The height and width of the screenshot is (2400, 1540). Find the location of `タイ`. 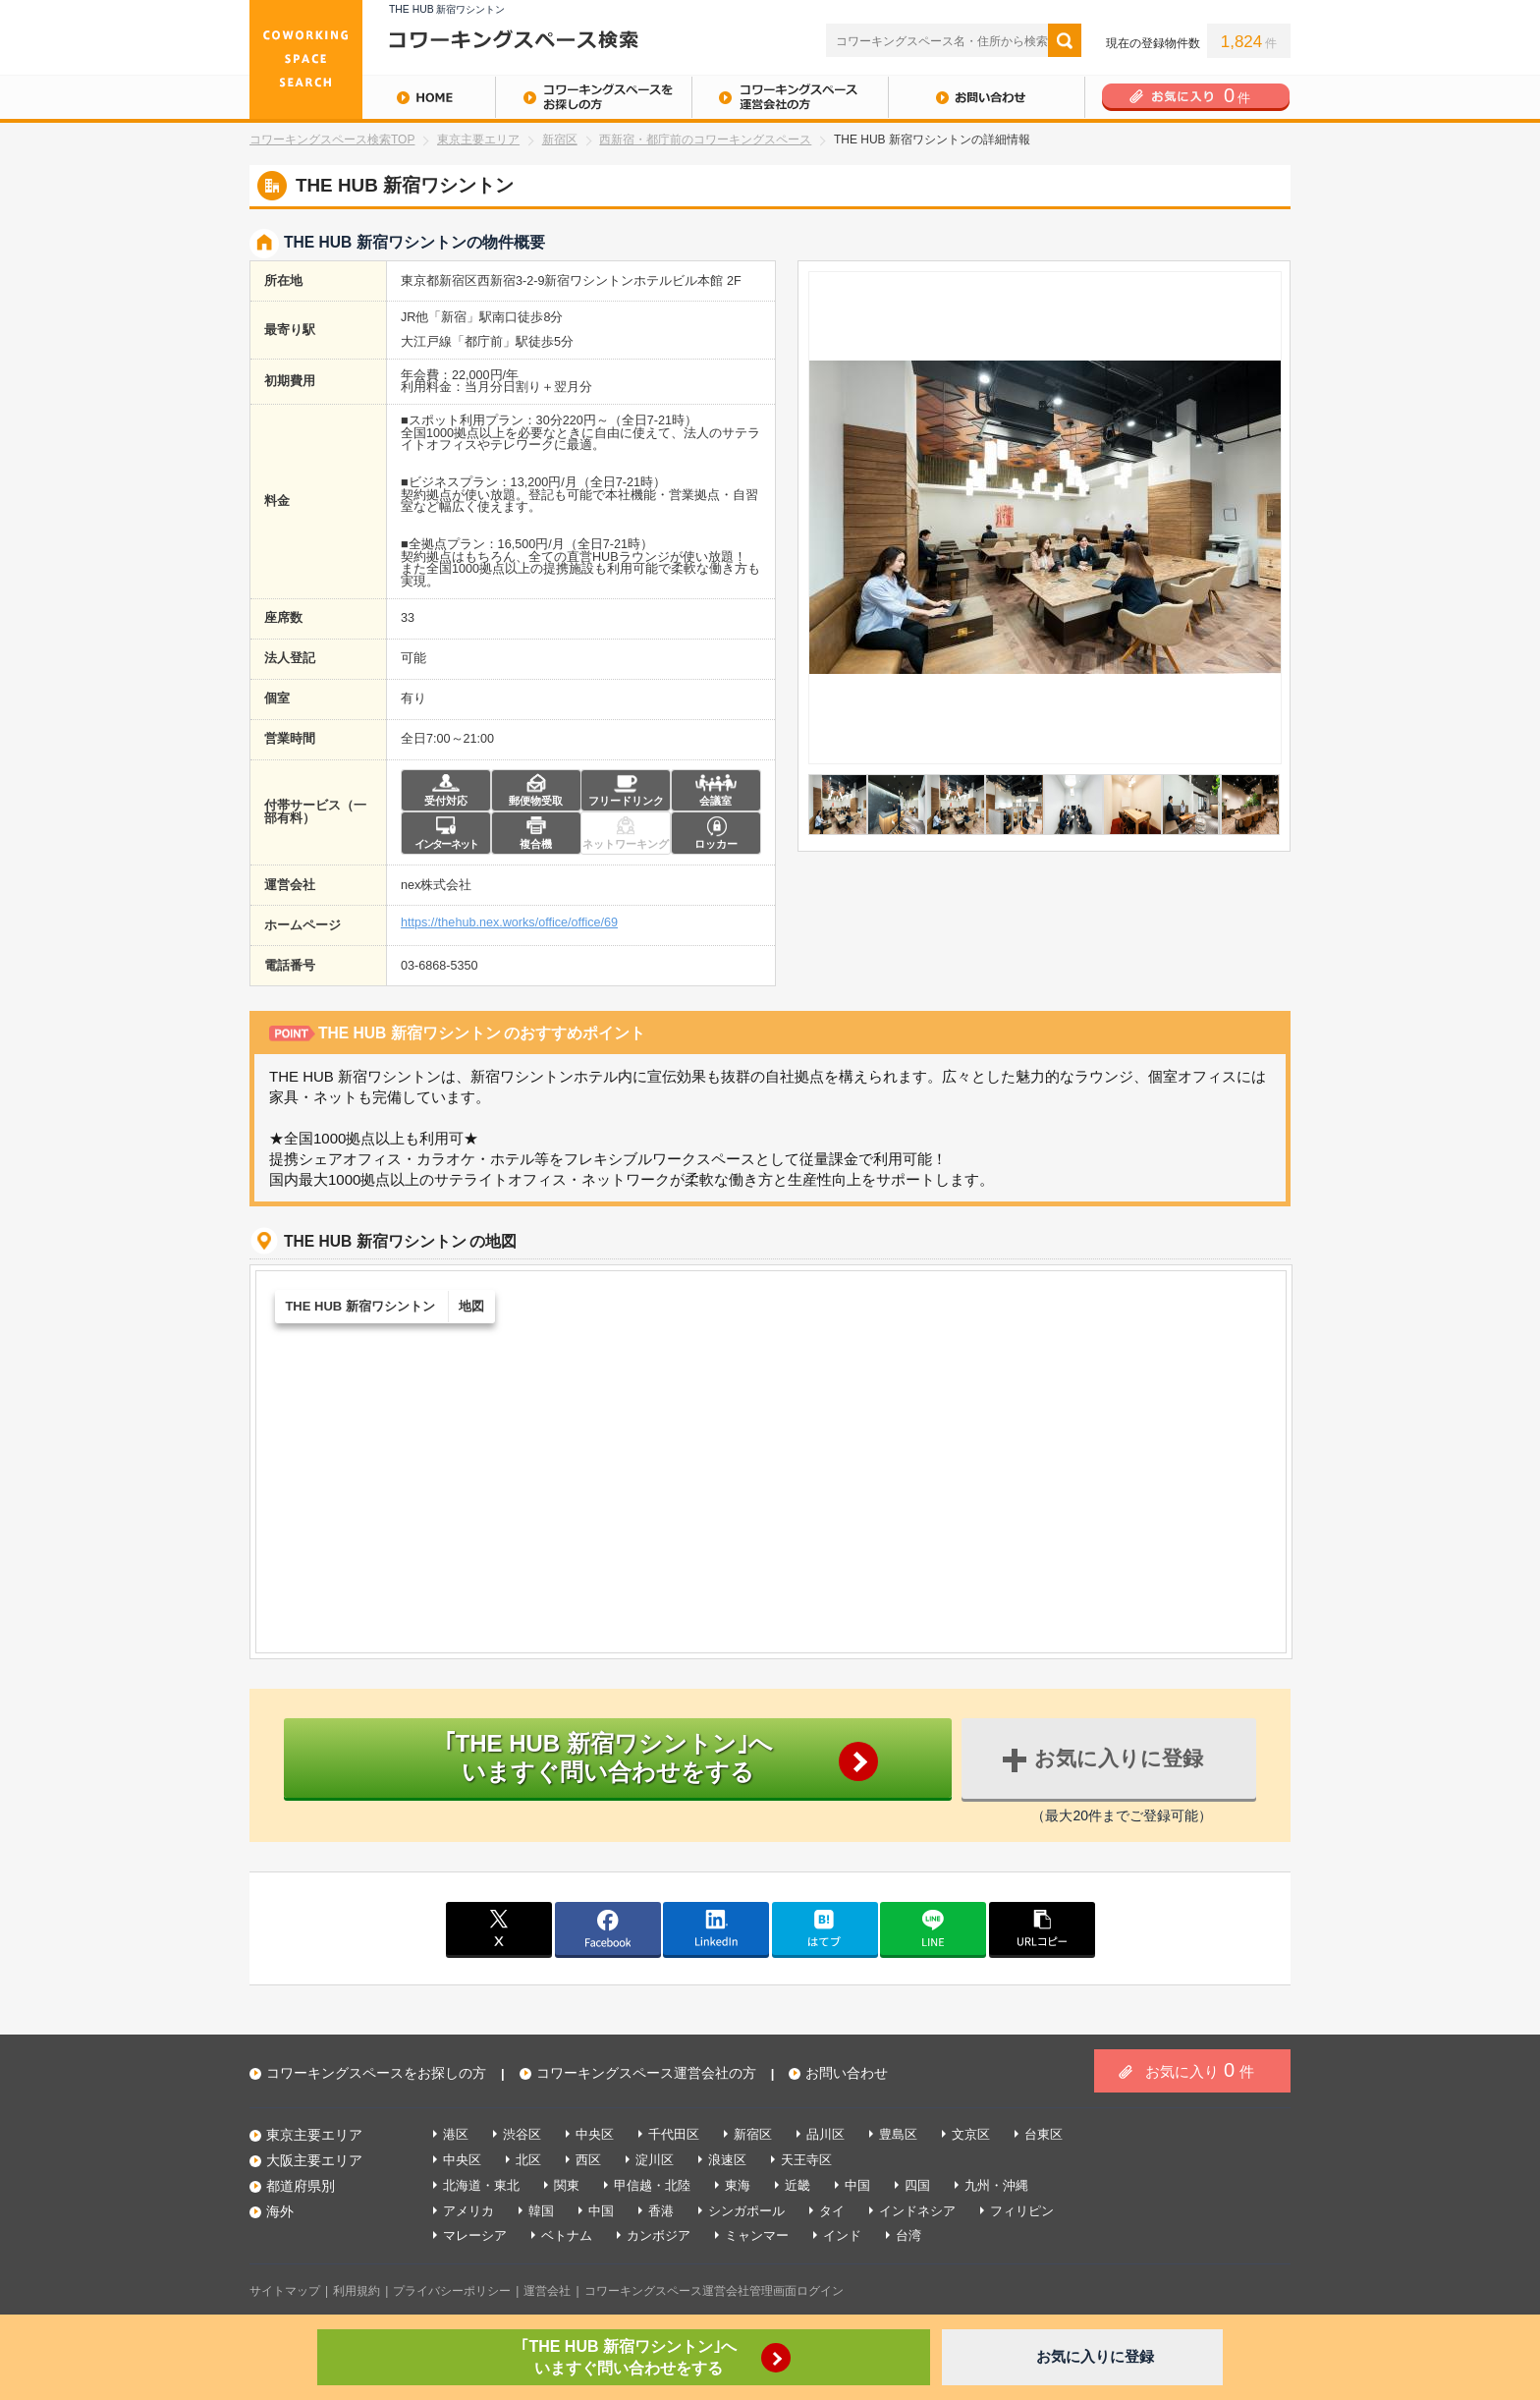

タイ is located at coordinates (832, 2211).